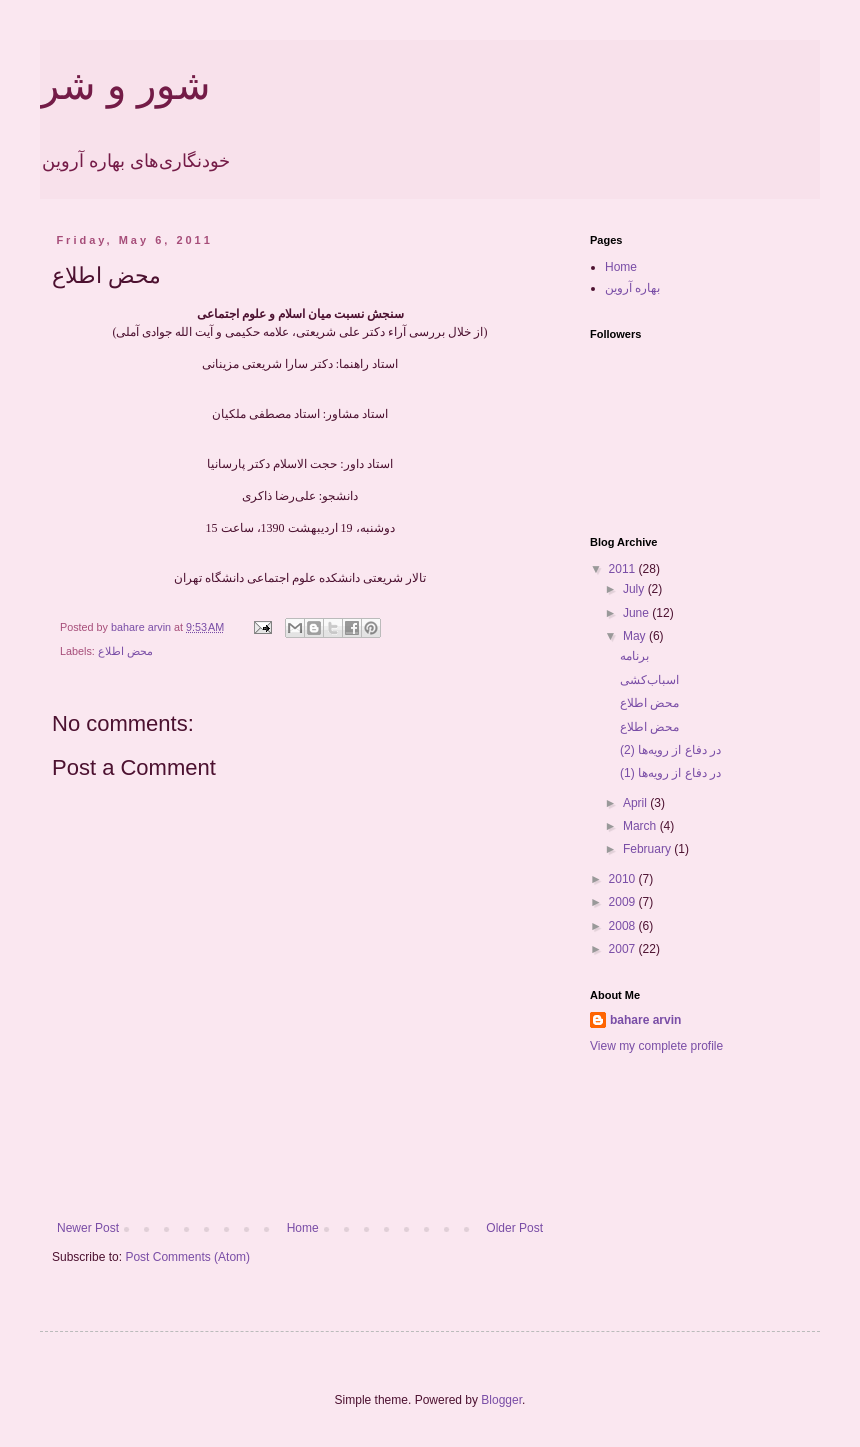 The width and height of the screenshot is (860, 1447). What do you see at coordinates (624, 926) in the screenshot?
I see `2008` at bounding box center [624, 926].